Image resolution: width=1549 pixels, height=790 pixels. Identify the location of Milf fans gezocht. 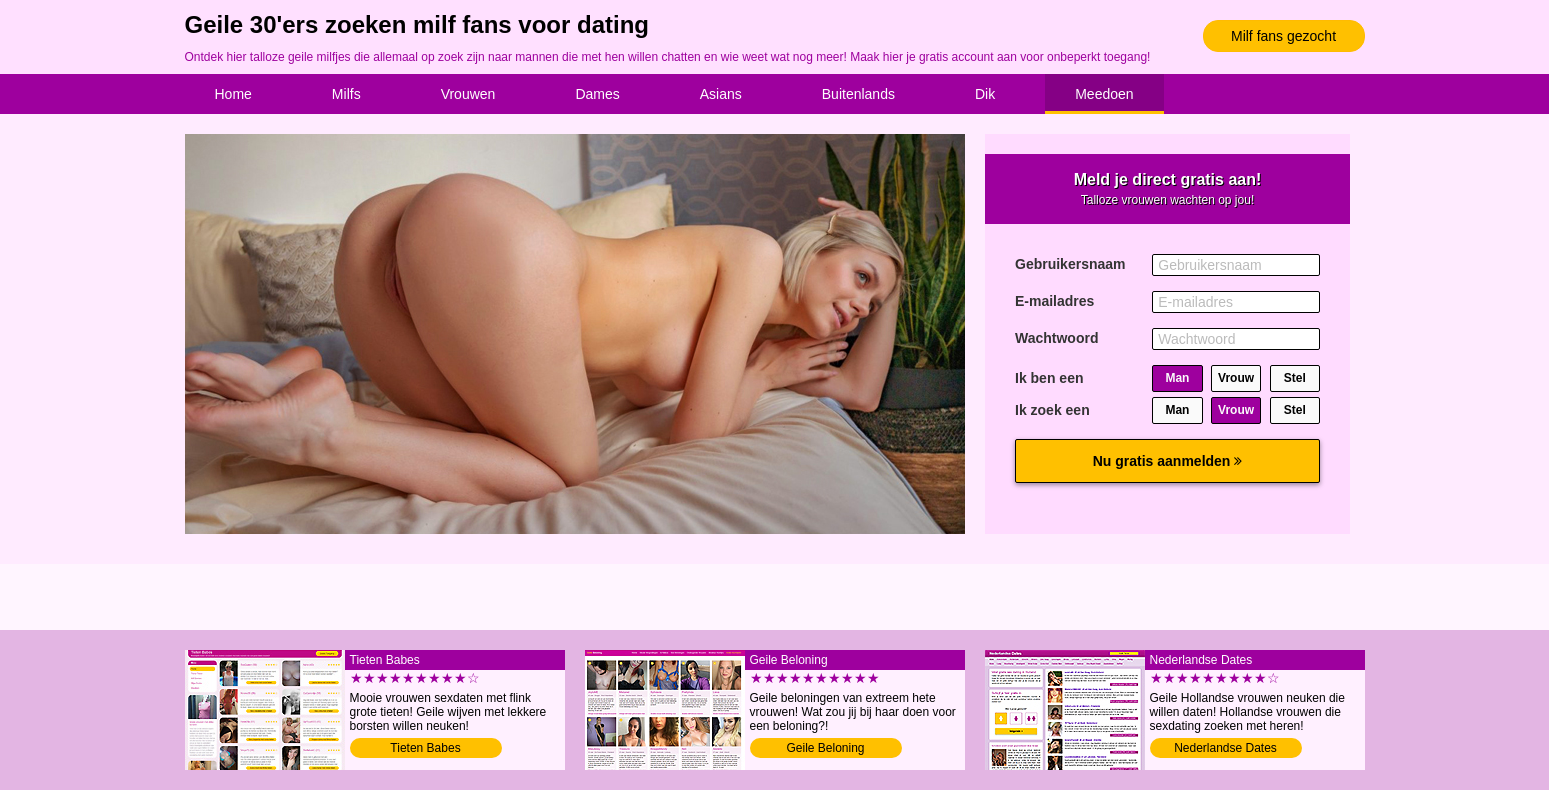
(1283, 36).